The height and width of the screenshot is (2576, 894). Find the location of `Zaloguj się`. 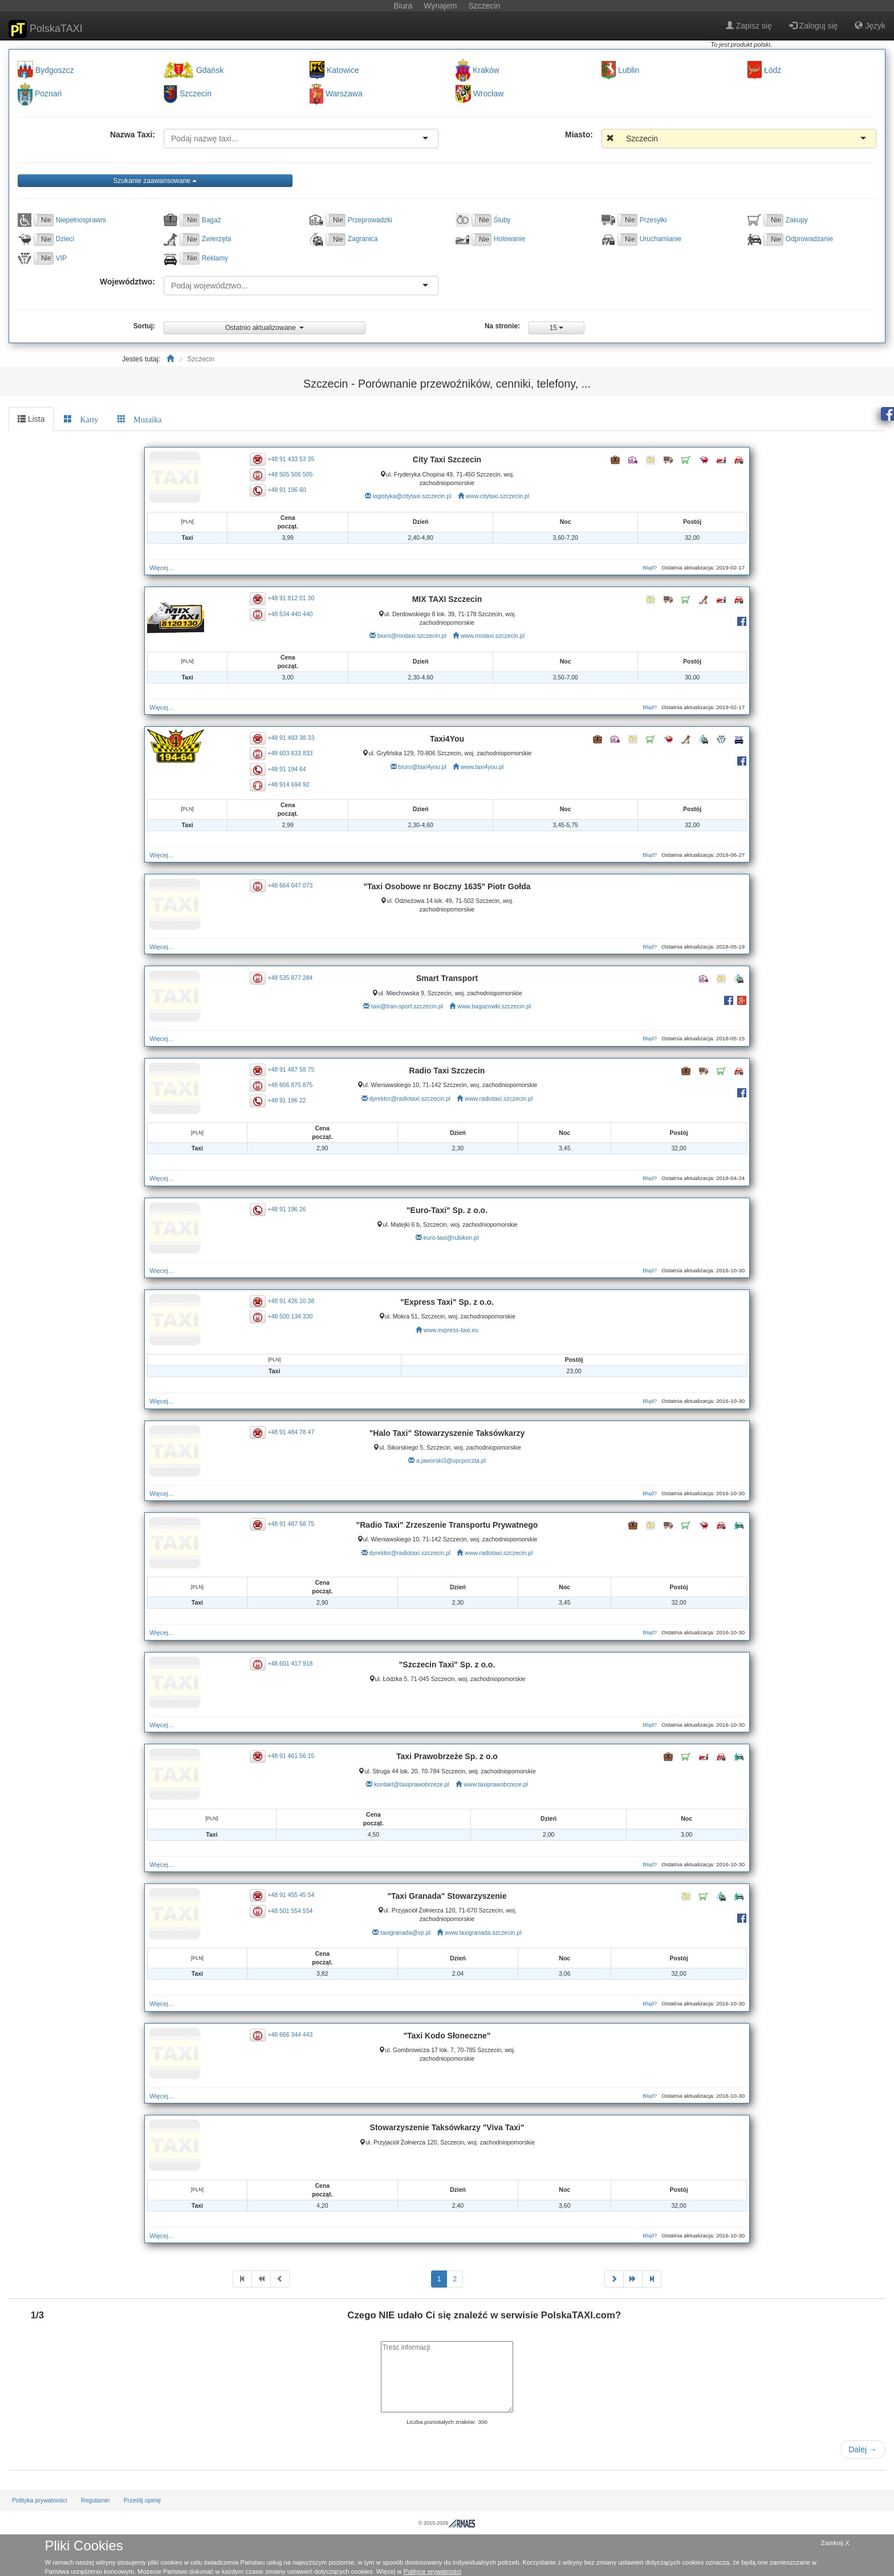

Zaloguj się is located at coordinates (813, 25).